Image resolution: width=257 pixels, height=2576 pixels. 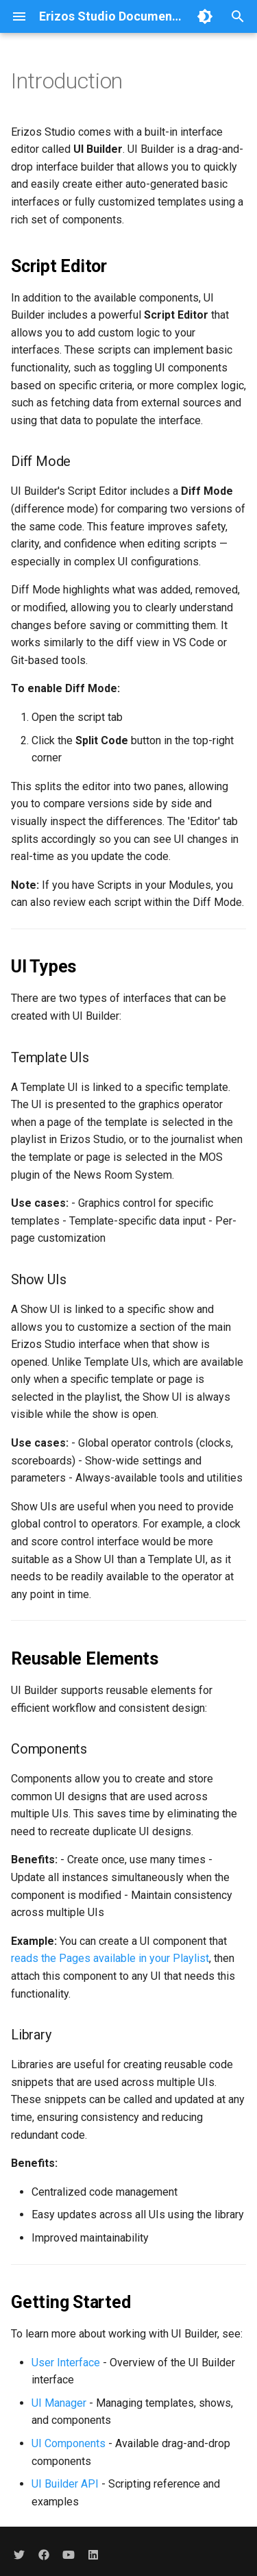 I want to click on UI Manager, so click(x=59, y=2402).